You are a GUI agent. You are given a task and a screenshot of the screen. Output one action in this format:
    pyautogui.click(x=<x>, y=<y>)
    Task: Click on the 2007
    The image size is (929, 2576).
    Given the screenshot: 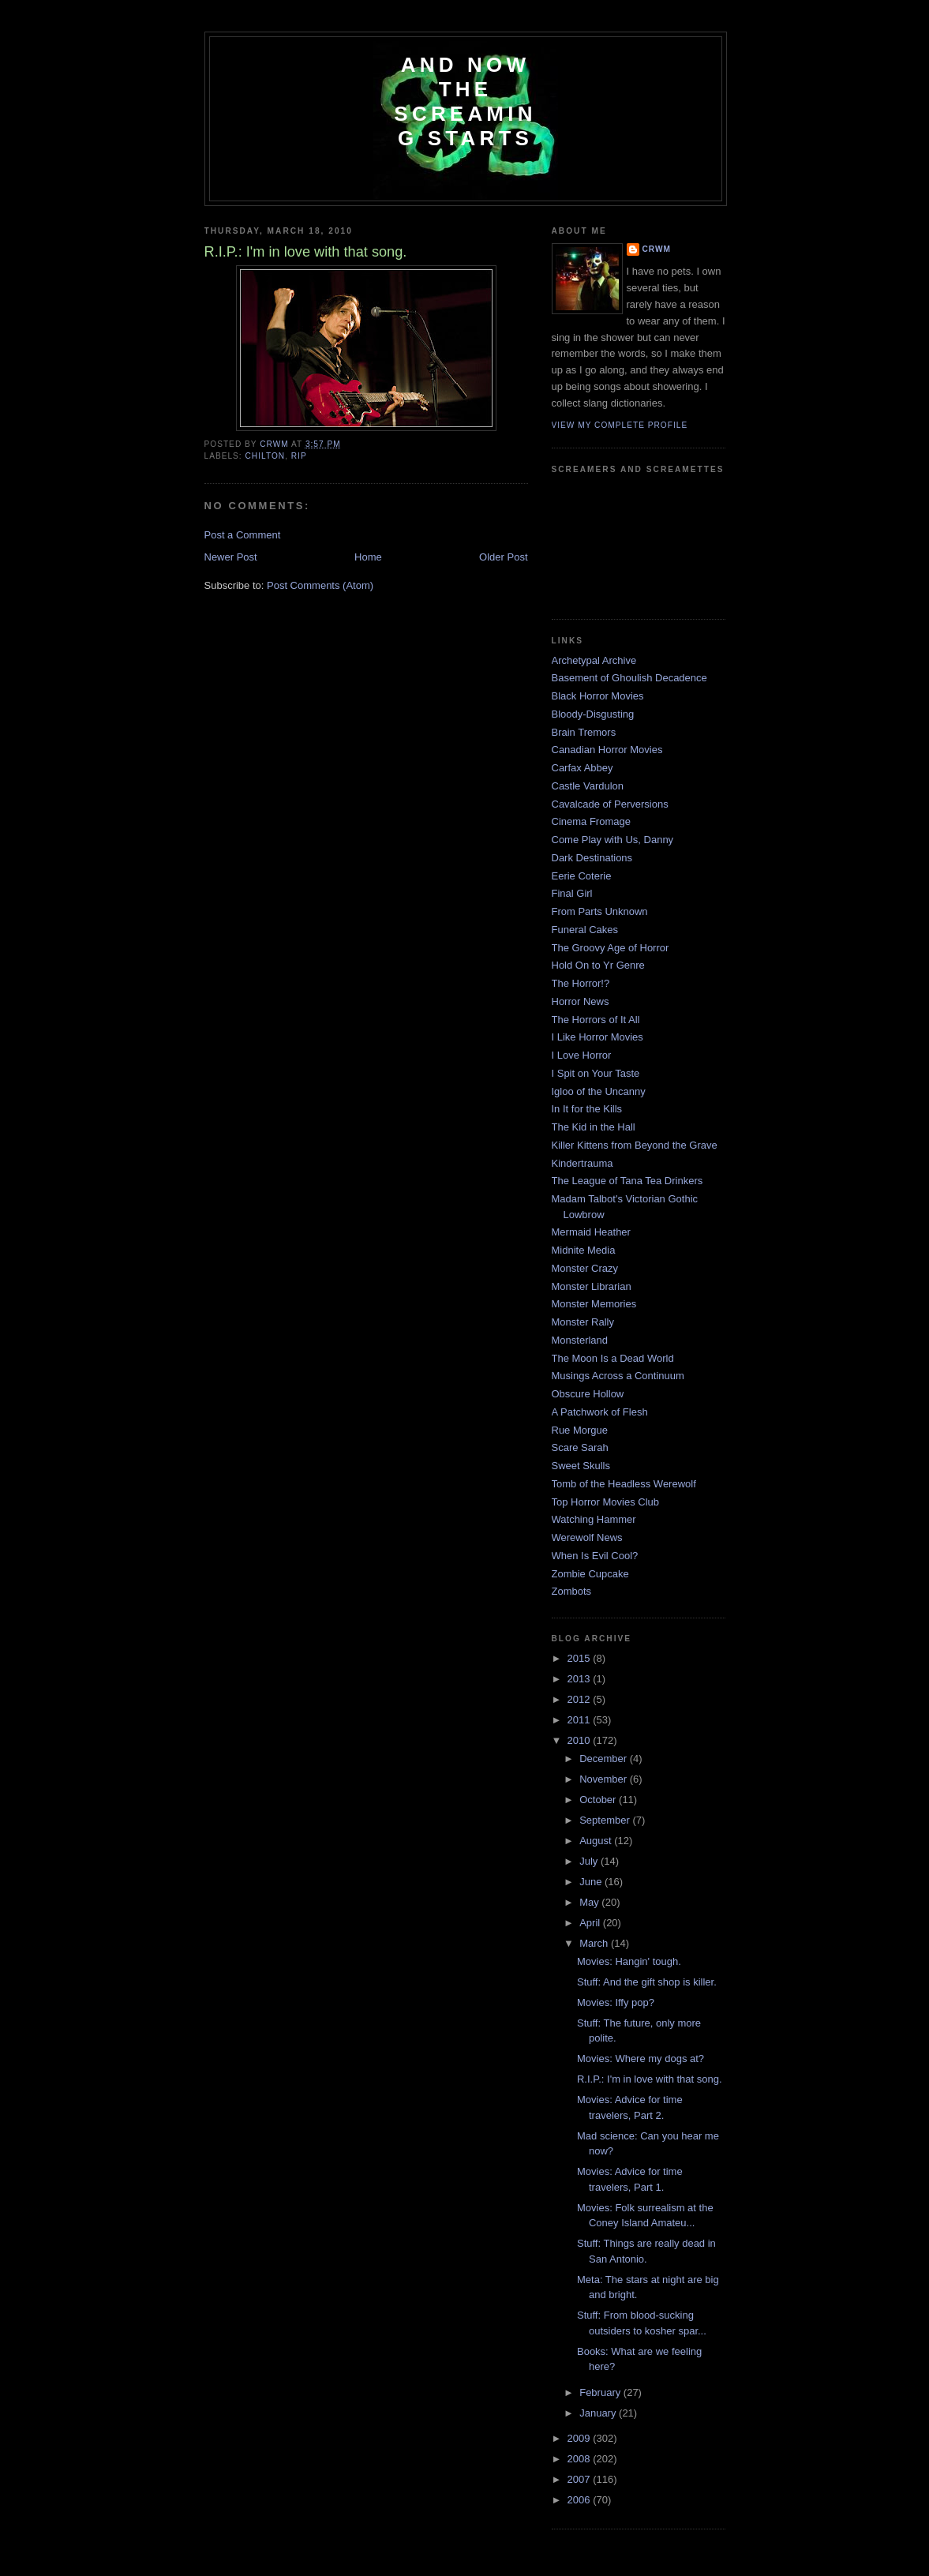 What is the action you would take?
    pyautogui.click(x=581, y=2479)
    